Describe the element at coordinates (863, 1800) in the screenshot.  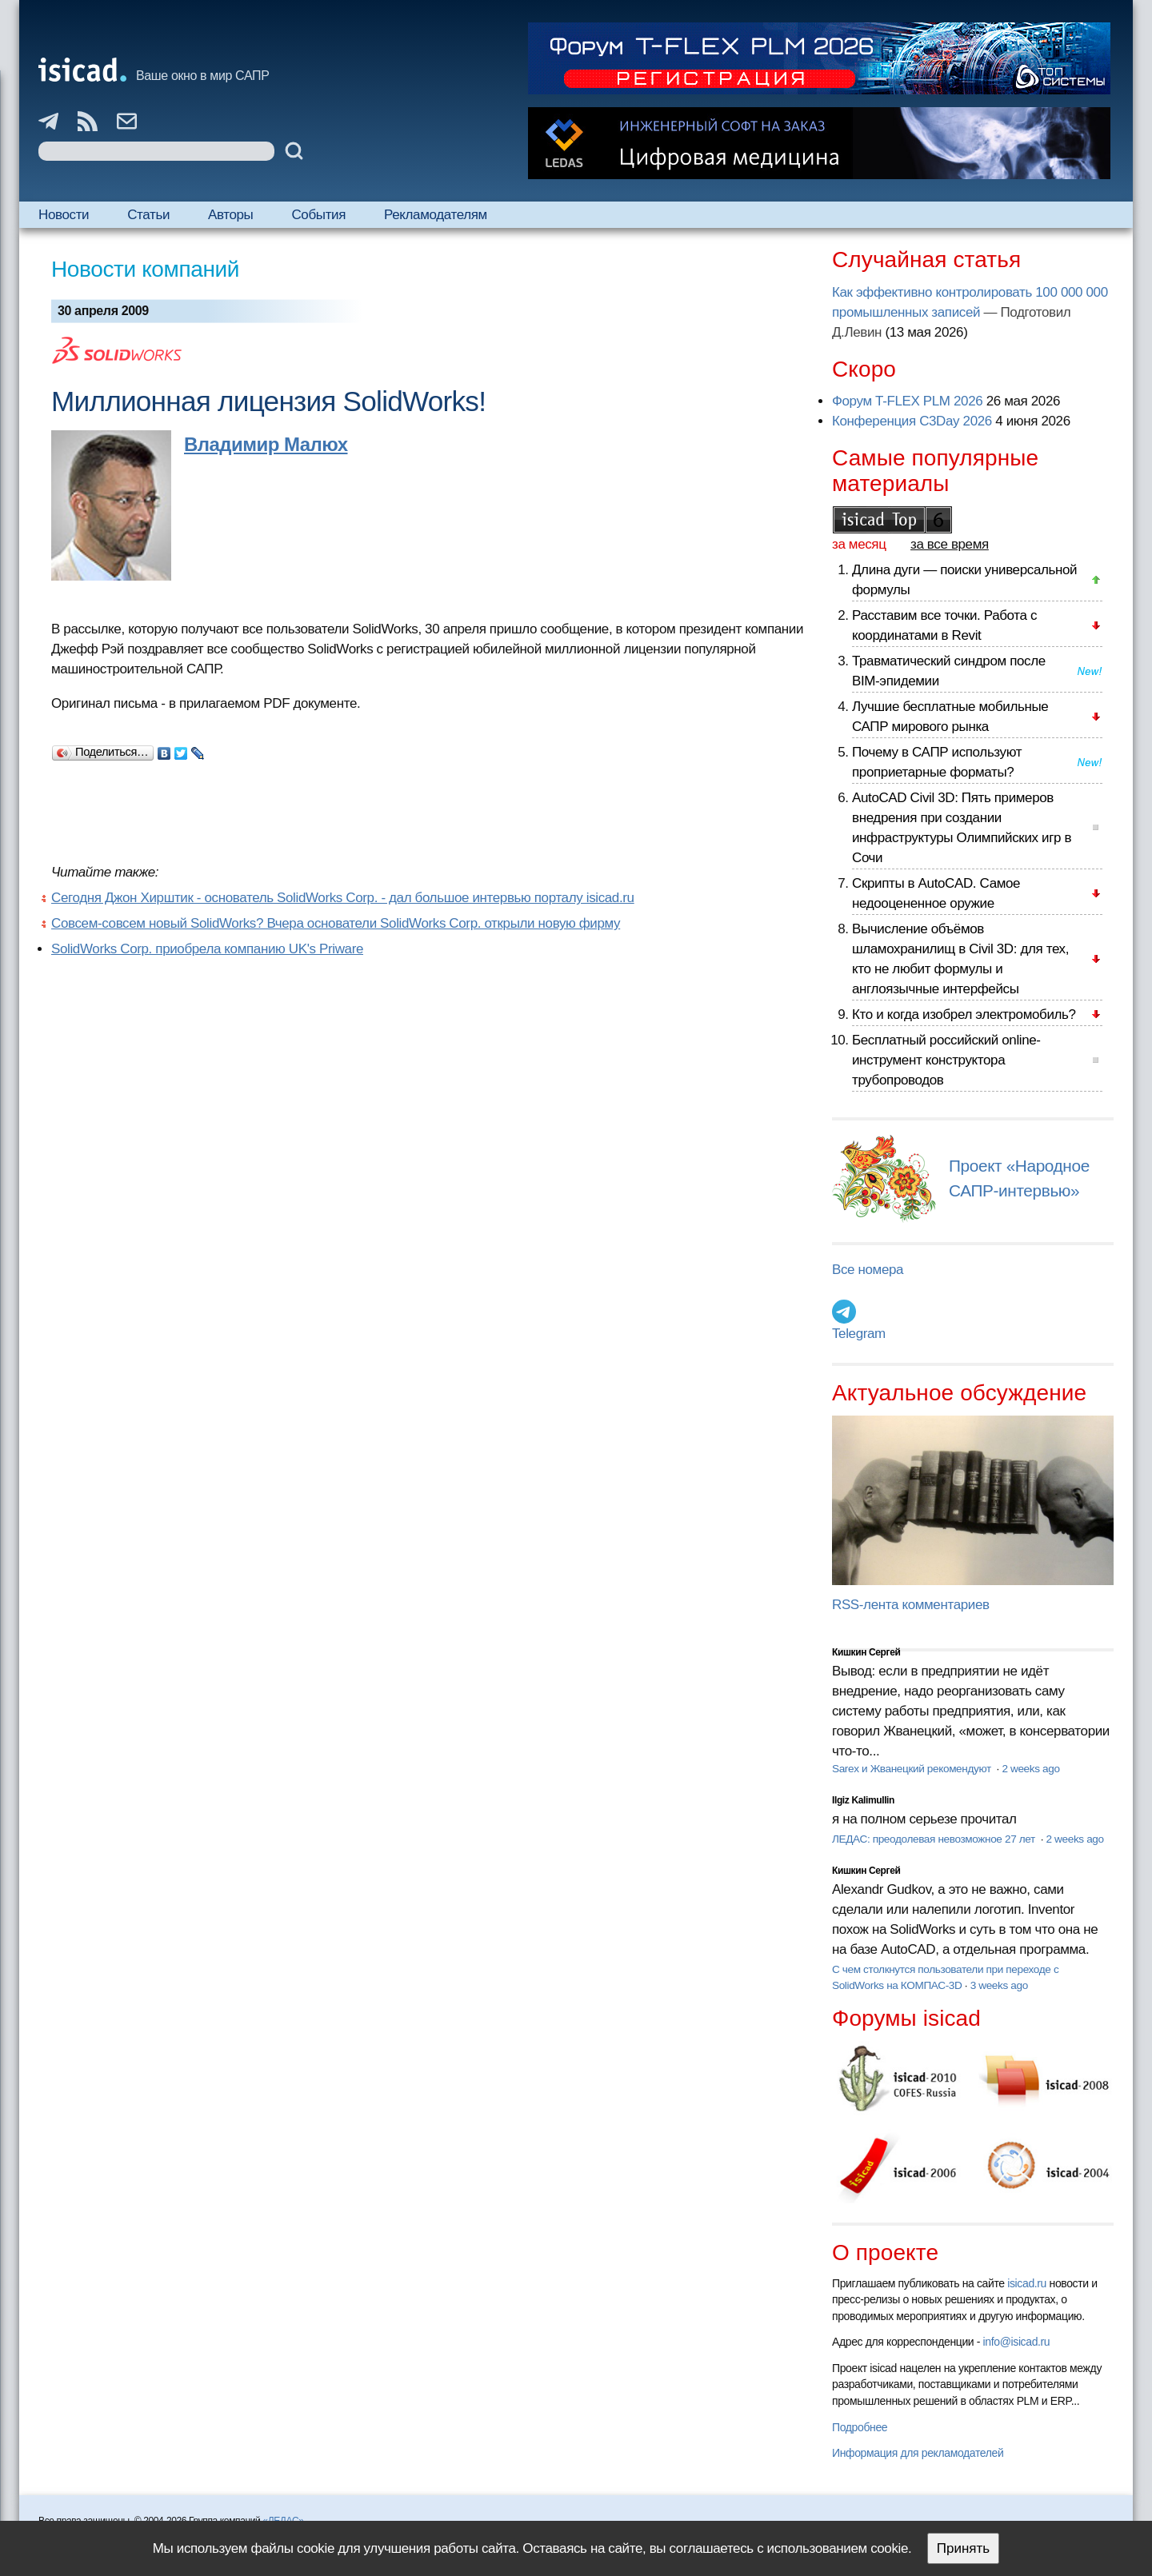
I see `Ilgiz Kalimullin` at that location.